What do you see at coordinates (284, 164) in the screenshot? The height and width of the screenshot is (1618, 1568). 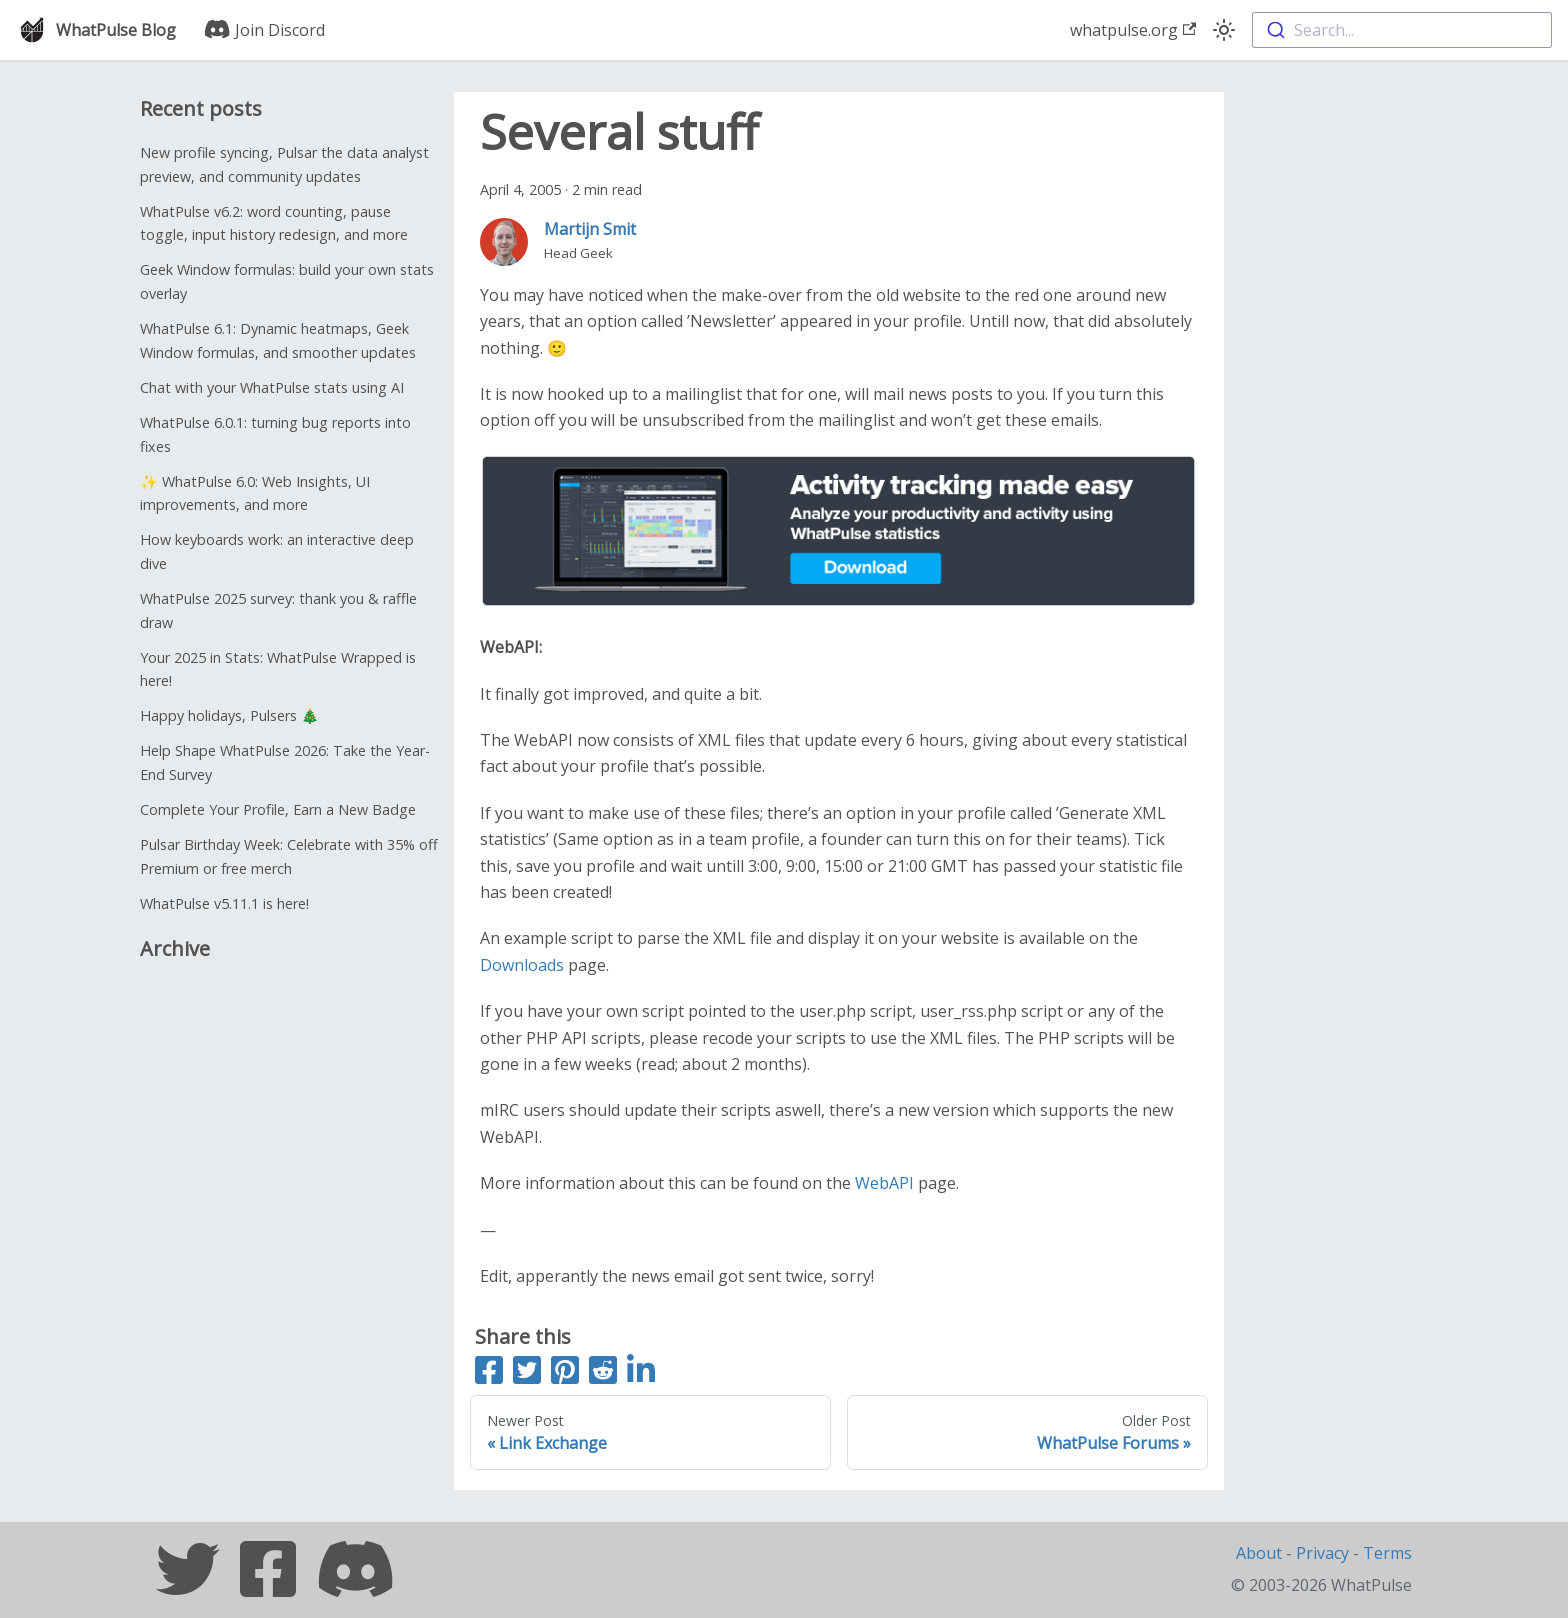 I see `New profile syncing, Pulsar the data analyst preview, and community updates` at bounding box center [284, 164].